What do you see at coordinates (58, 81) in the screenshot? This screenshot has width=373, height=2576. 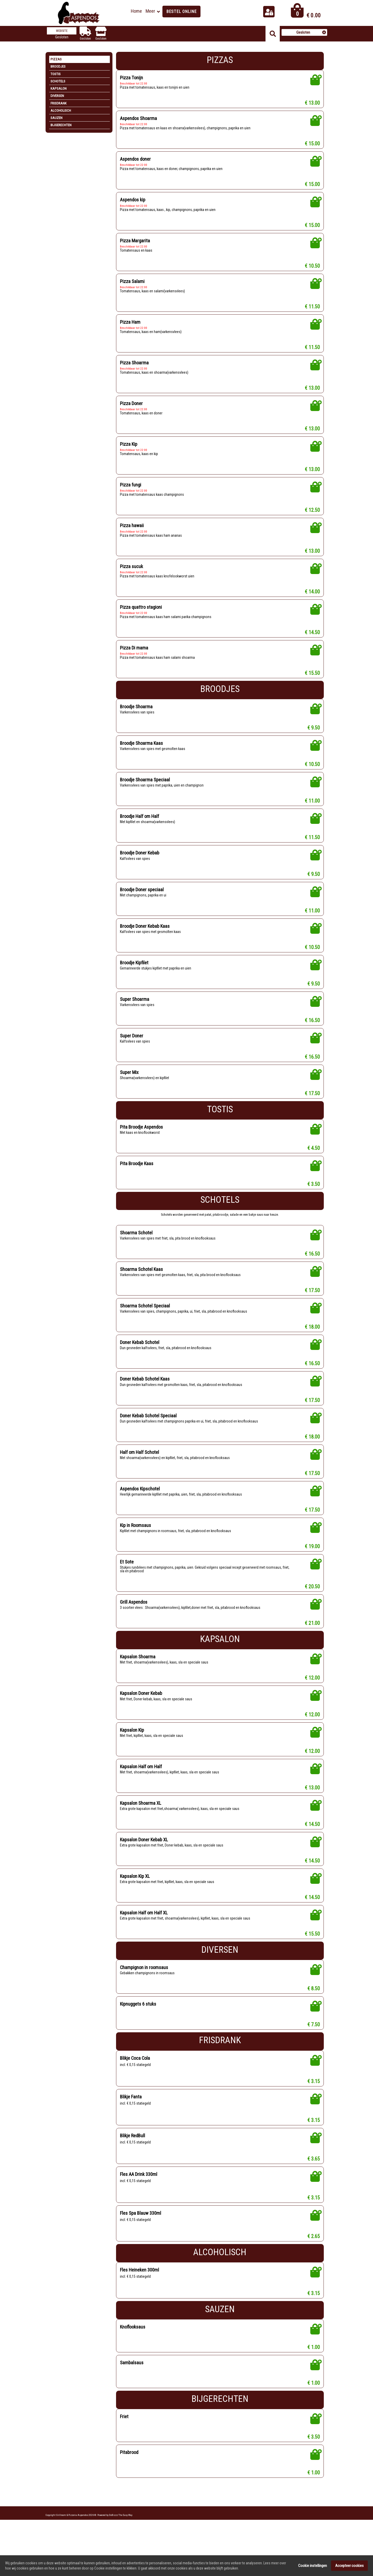 I see `Schotels` at bounding box center [58, 81].